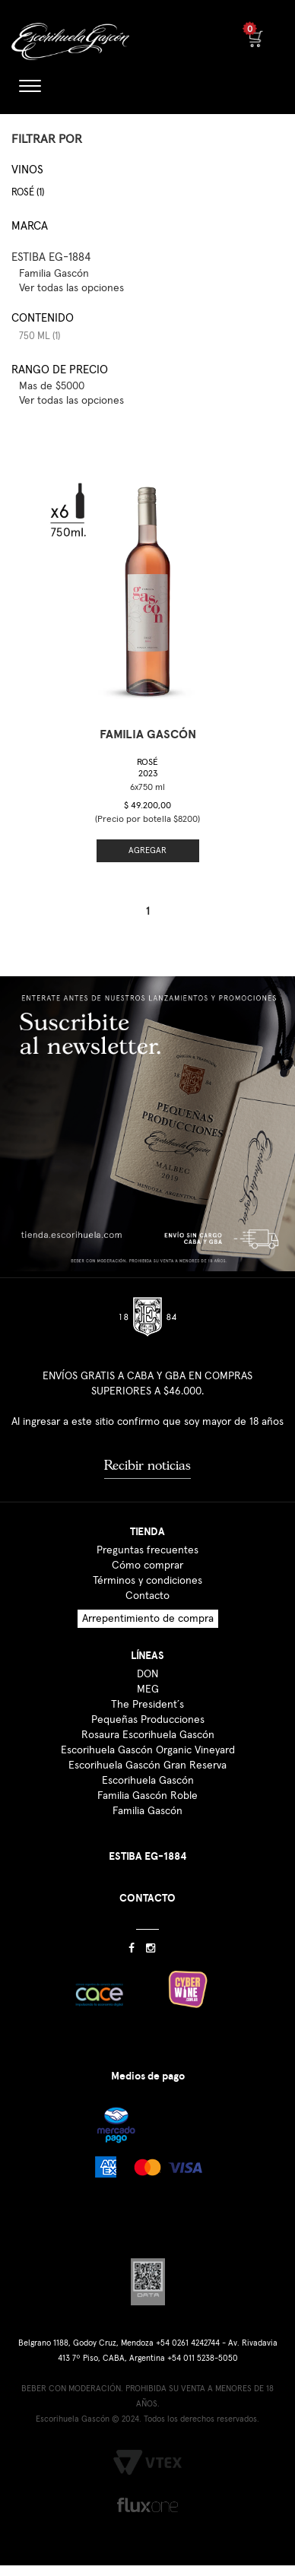  Describe the element at coordinates (147, 1596) in the screenshot. I see `Contacto` at that location.